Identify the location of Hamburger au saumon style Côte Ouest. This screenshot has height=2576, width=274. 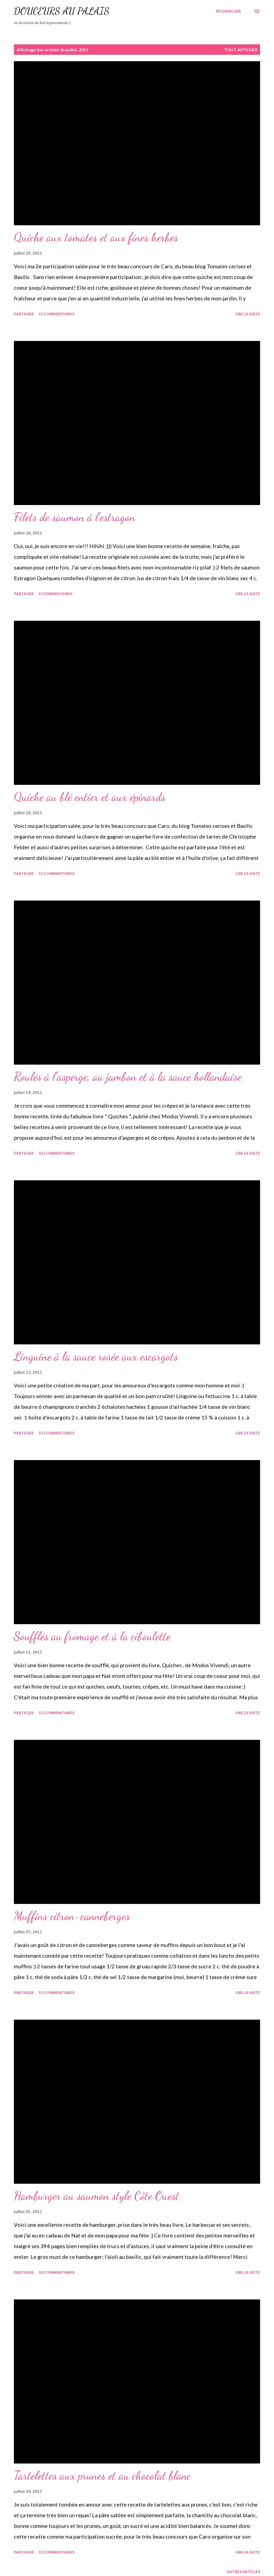
(96, 2196).